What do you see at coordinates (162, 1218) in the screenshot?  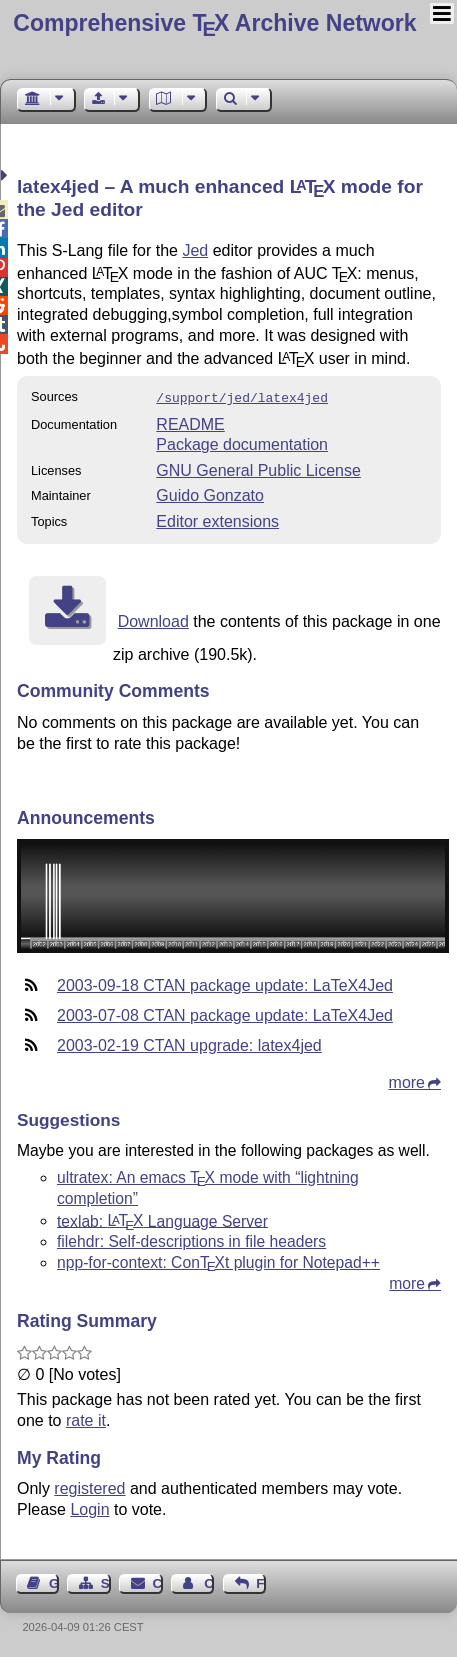 I see `texlab: Language Server` at bounding box center [162, 1218].